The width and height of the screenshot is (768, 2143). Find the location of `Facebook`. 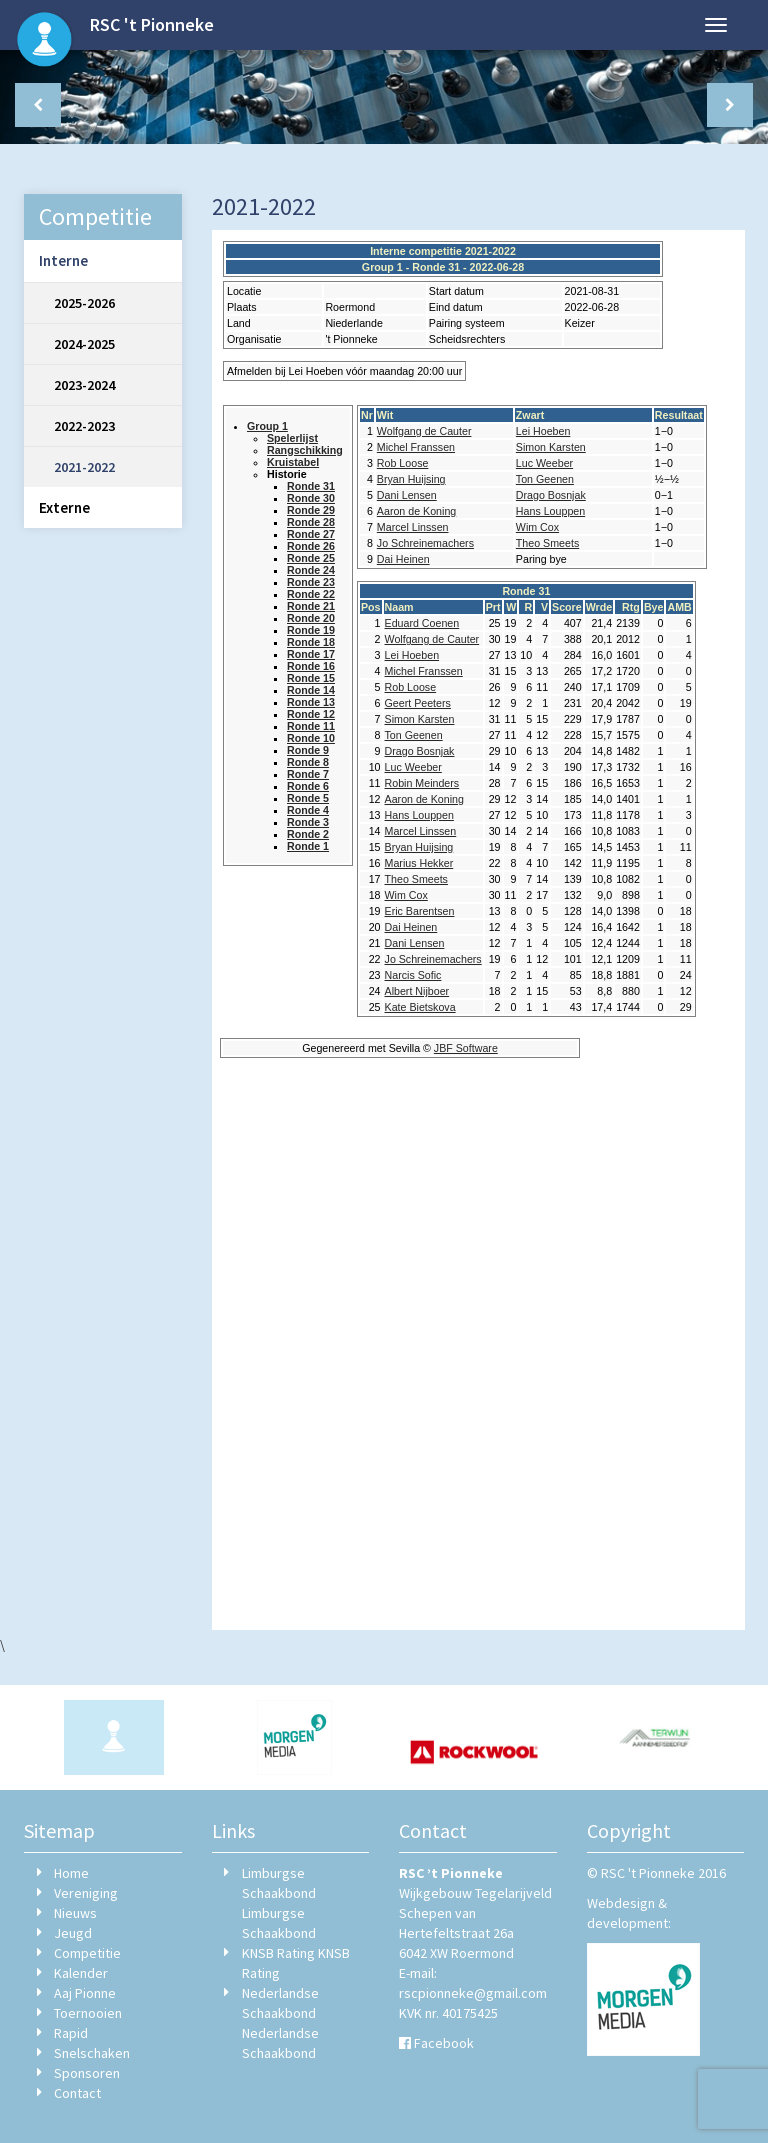

Facebook is located at coordinates (444, 2043).